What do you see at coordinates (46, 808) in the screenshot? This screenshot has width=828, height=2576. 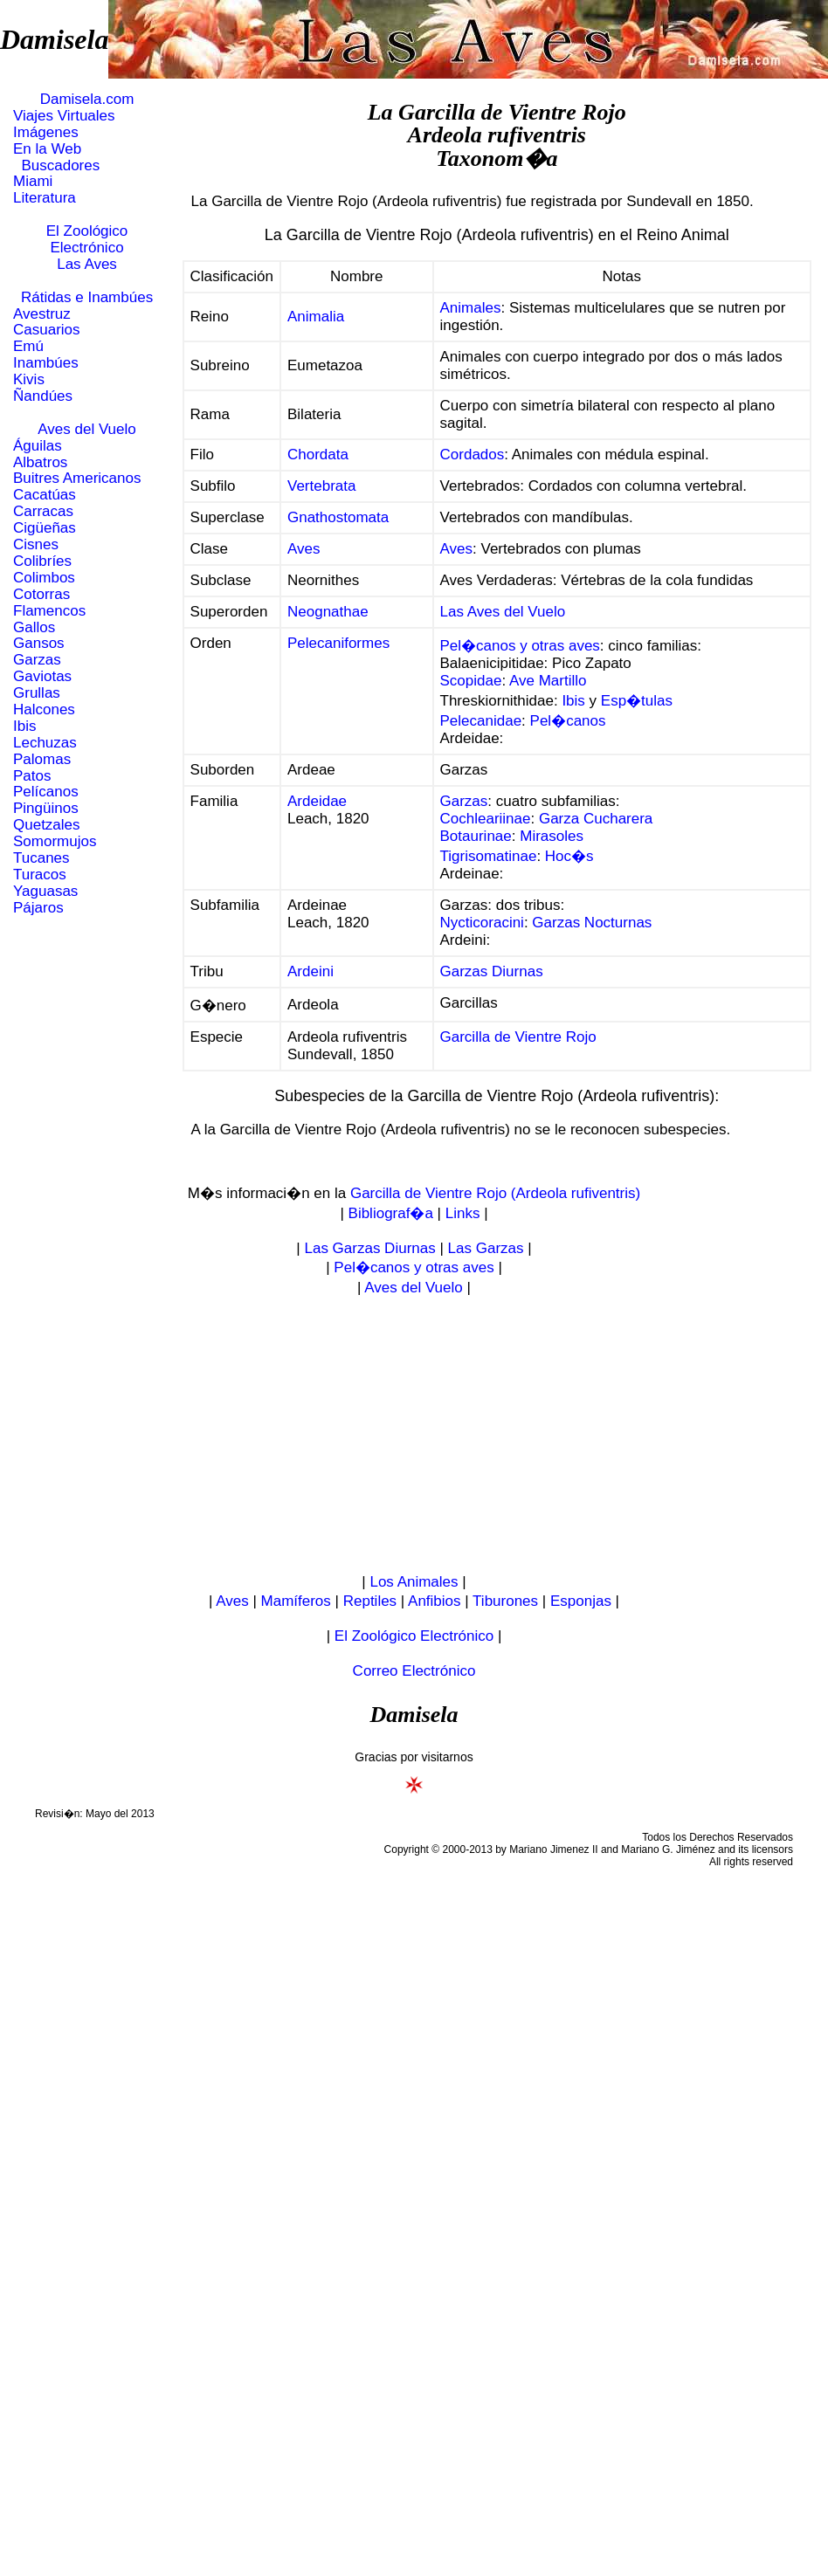 I see `Pingüinos` at bounding box center [46, 808].